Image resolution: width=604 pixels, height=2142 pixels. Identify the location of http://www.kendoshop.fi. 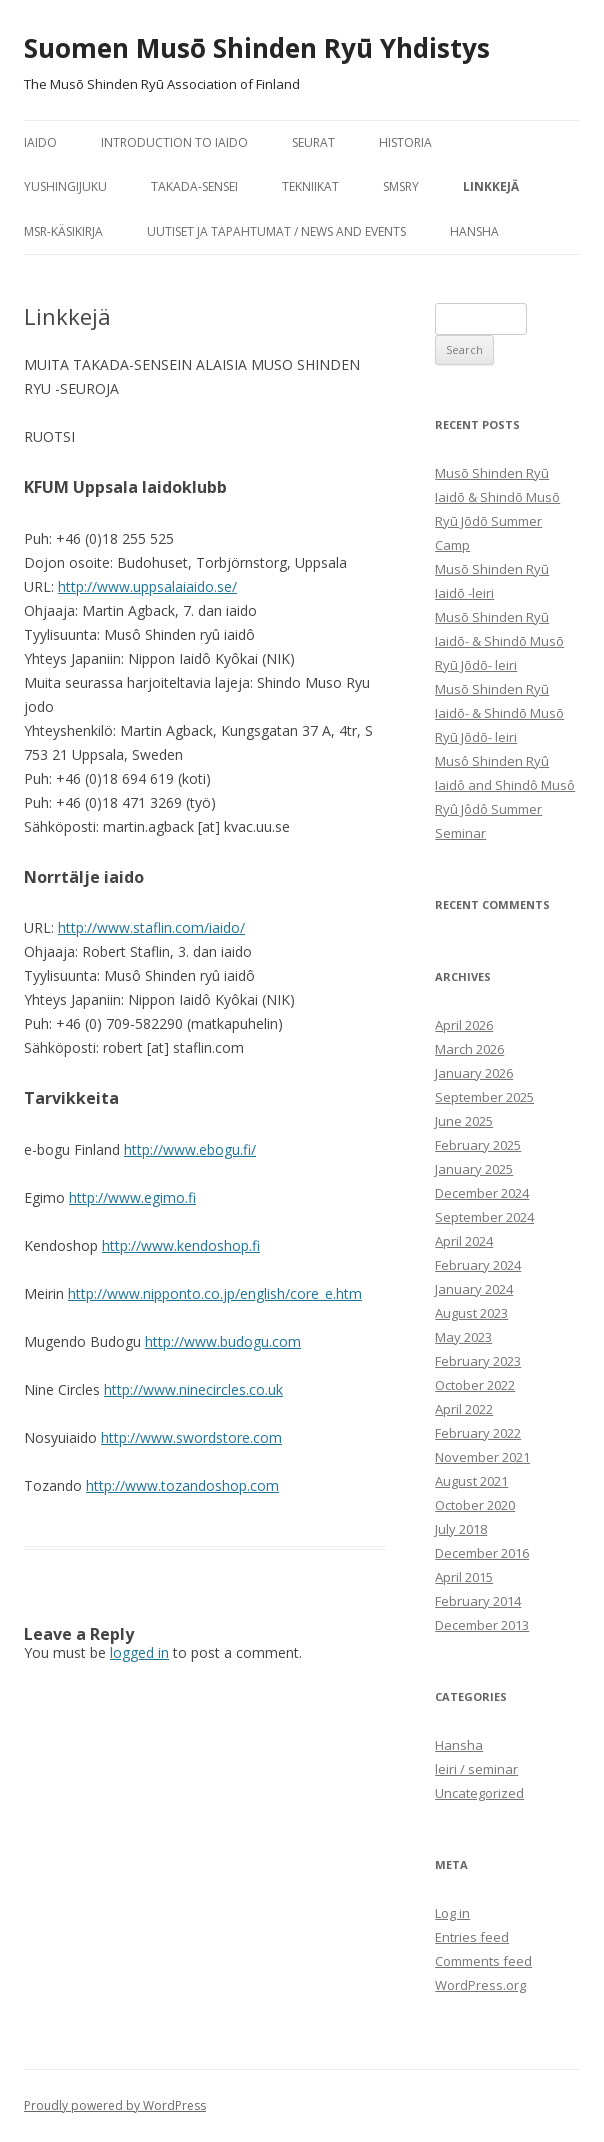
(181, 1245).